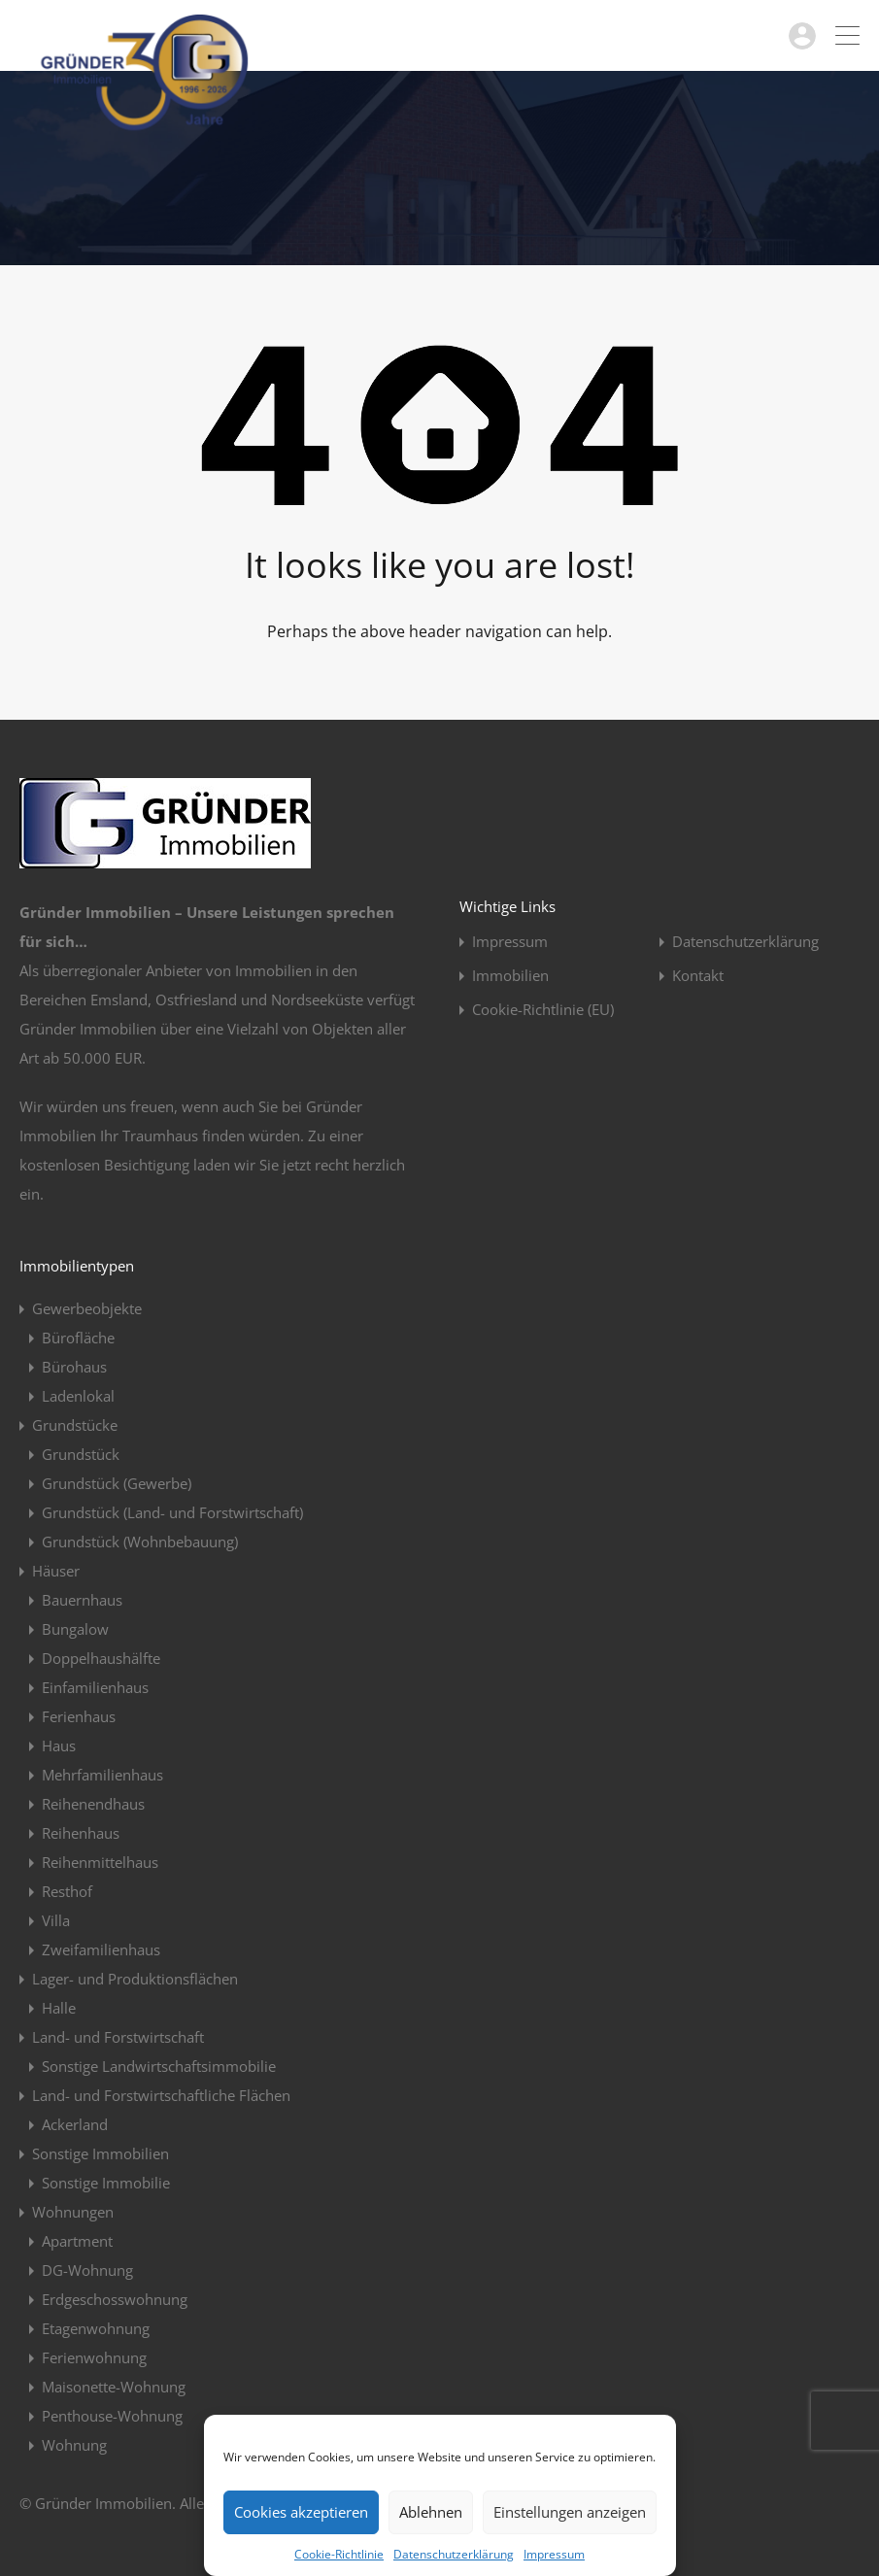  I want to click on 04963 / 914923, so click(725, 35).